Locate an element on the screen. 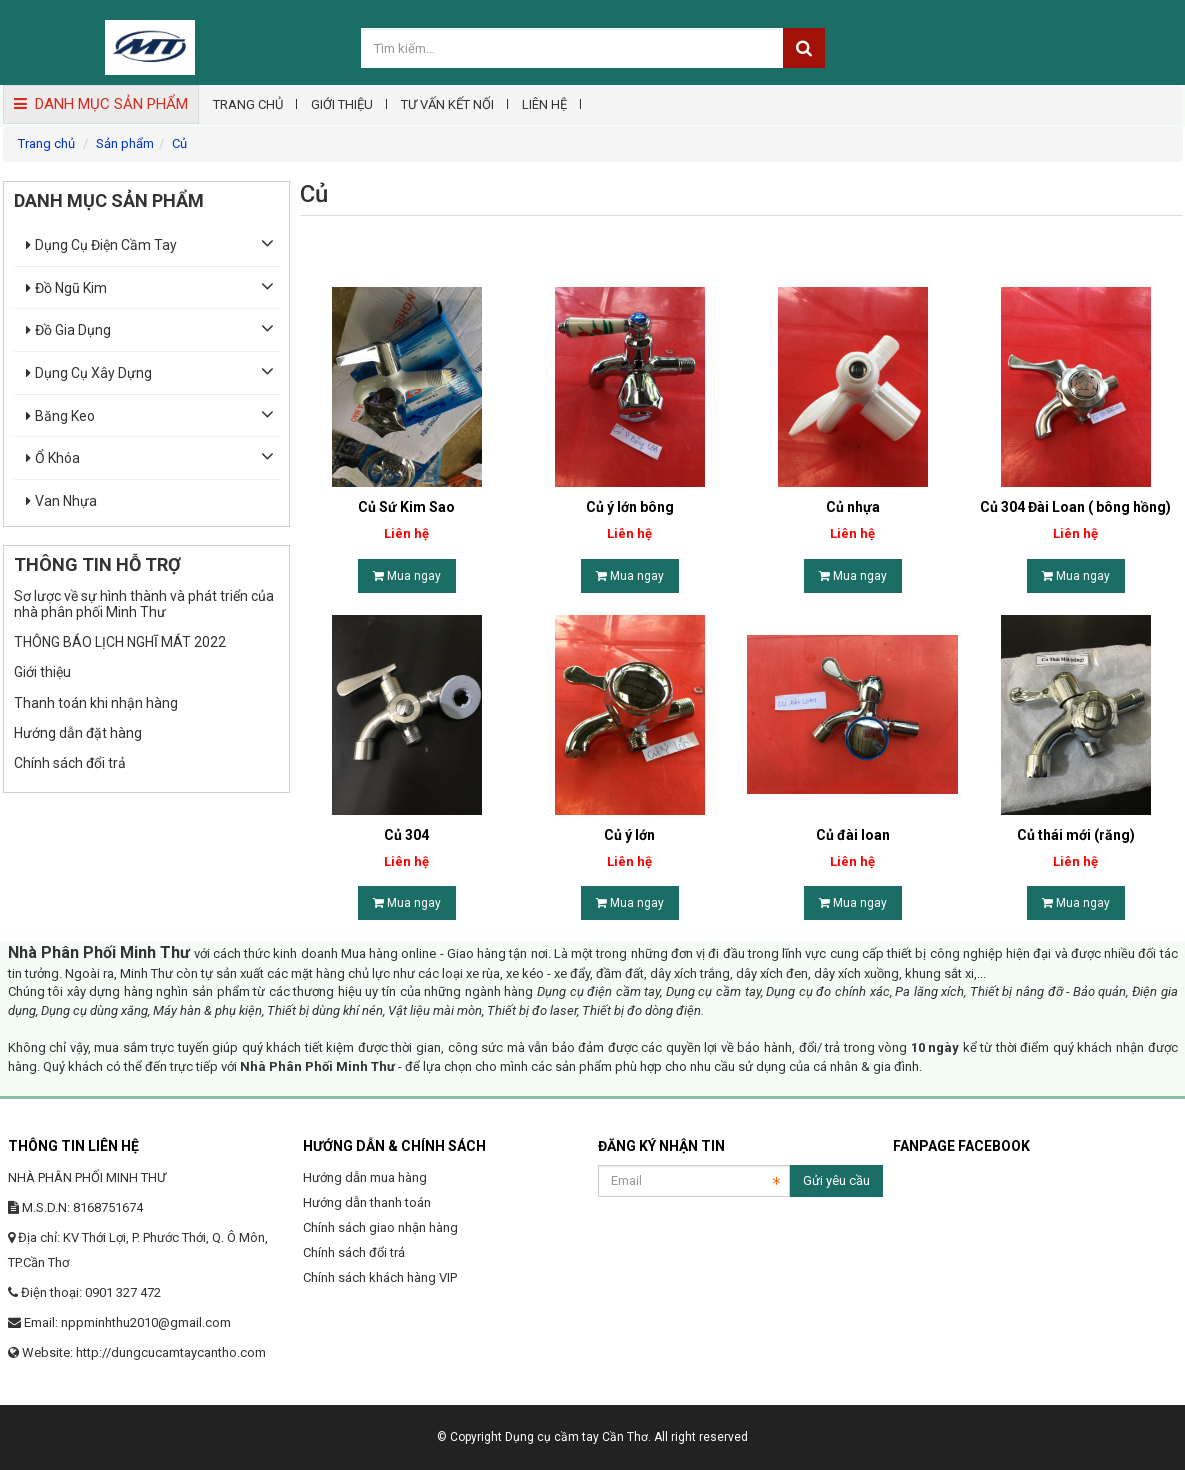 Image resolution: width=1185 pixels, height=1470 pixels. Hướng dẫn mua hàng is located at coordinates (365, 1177).